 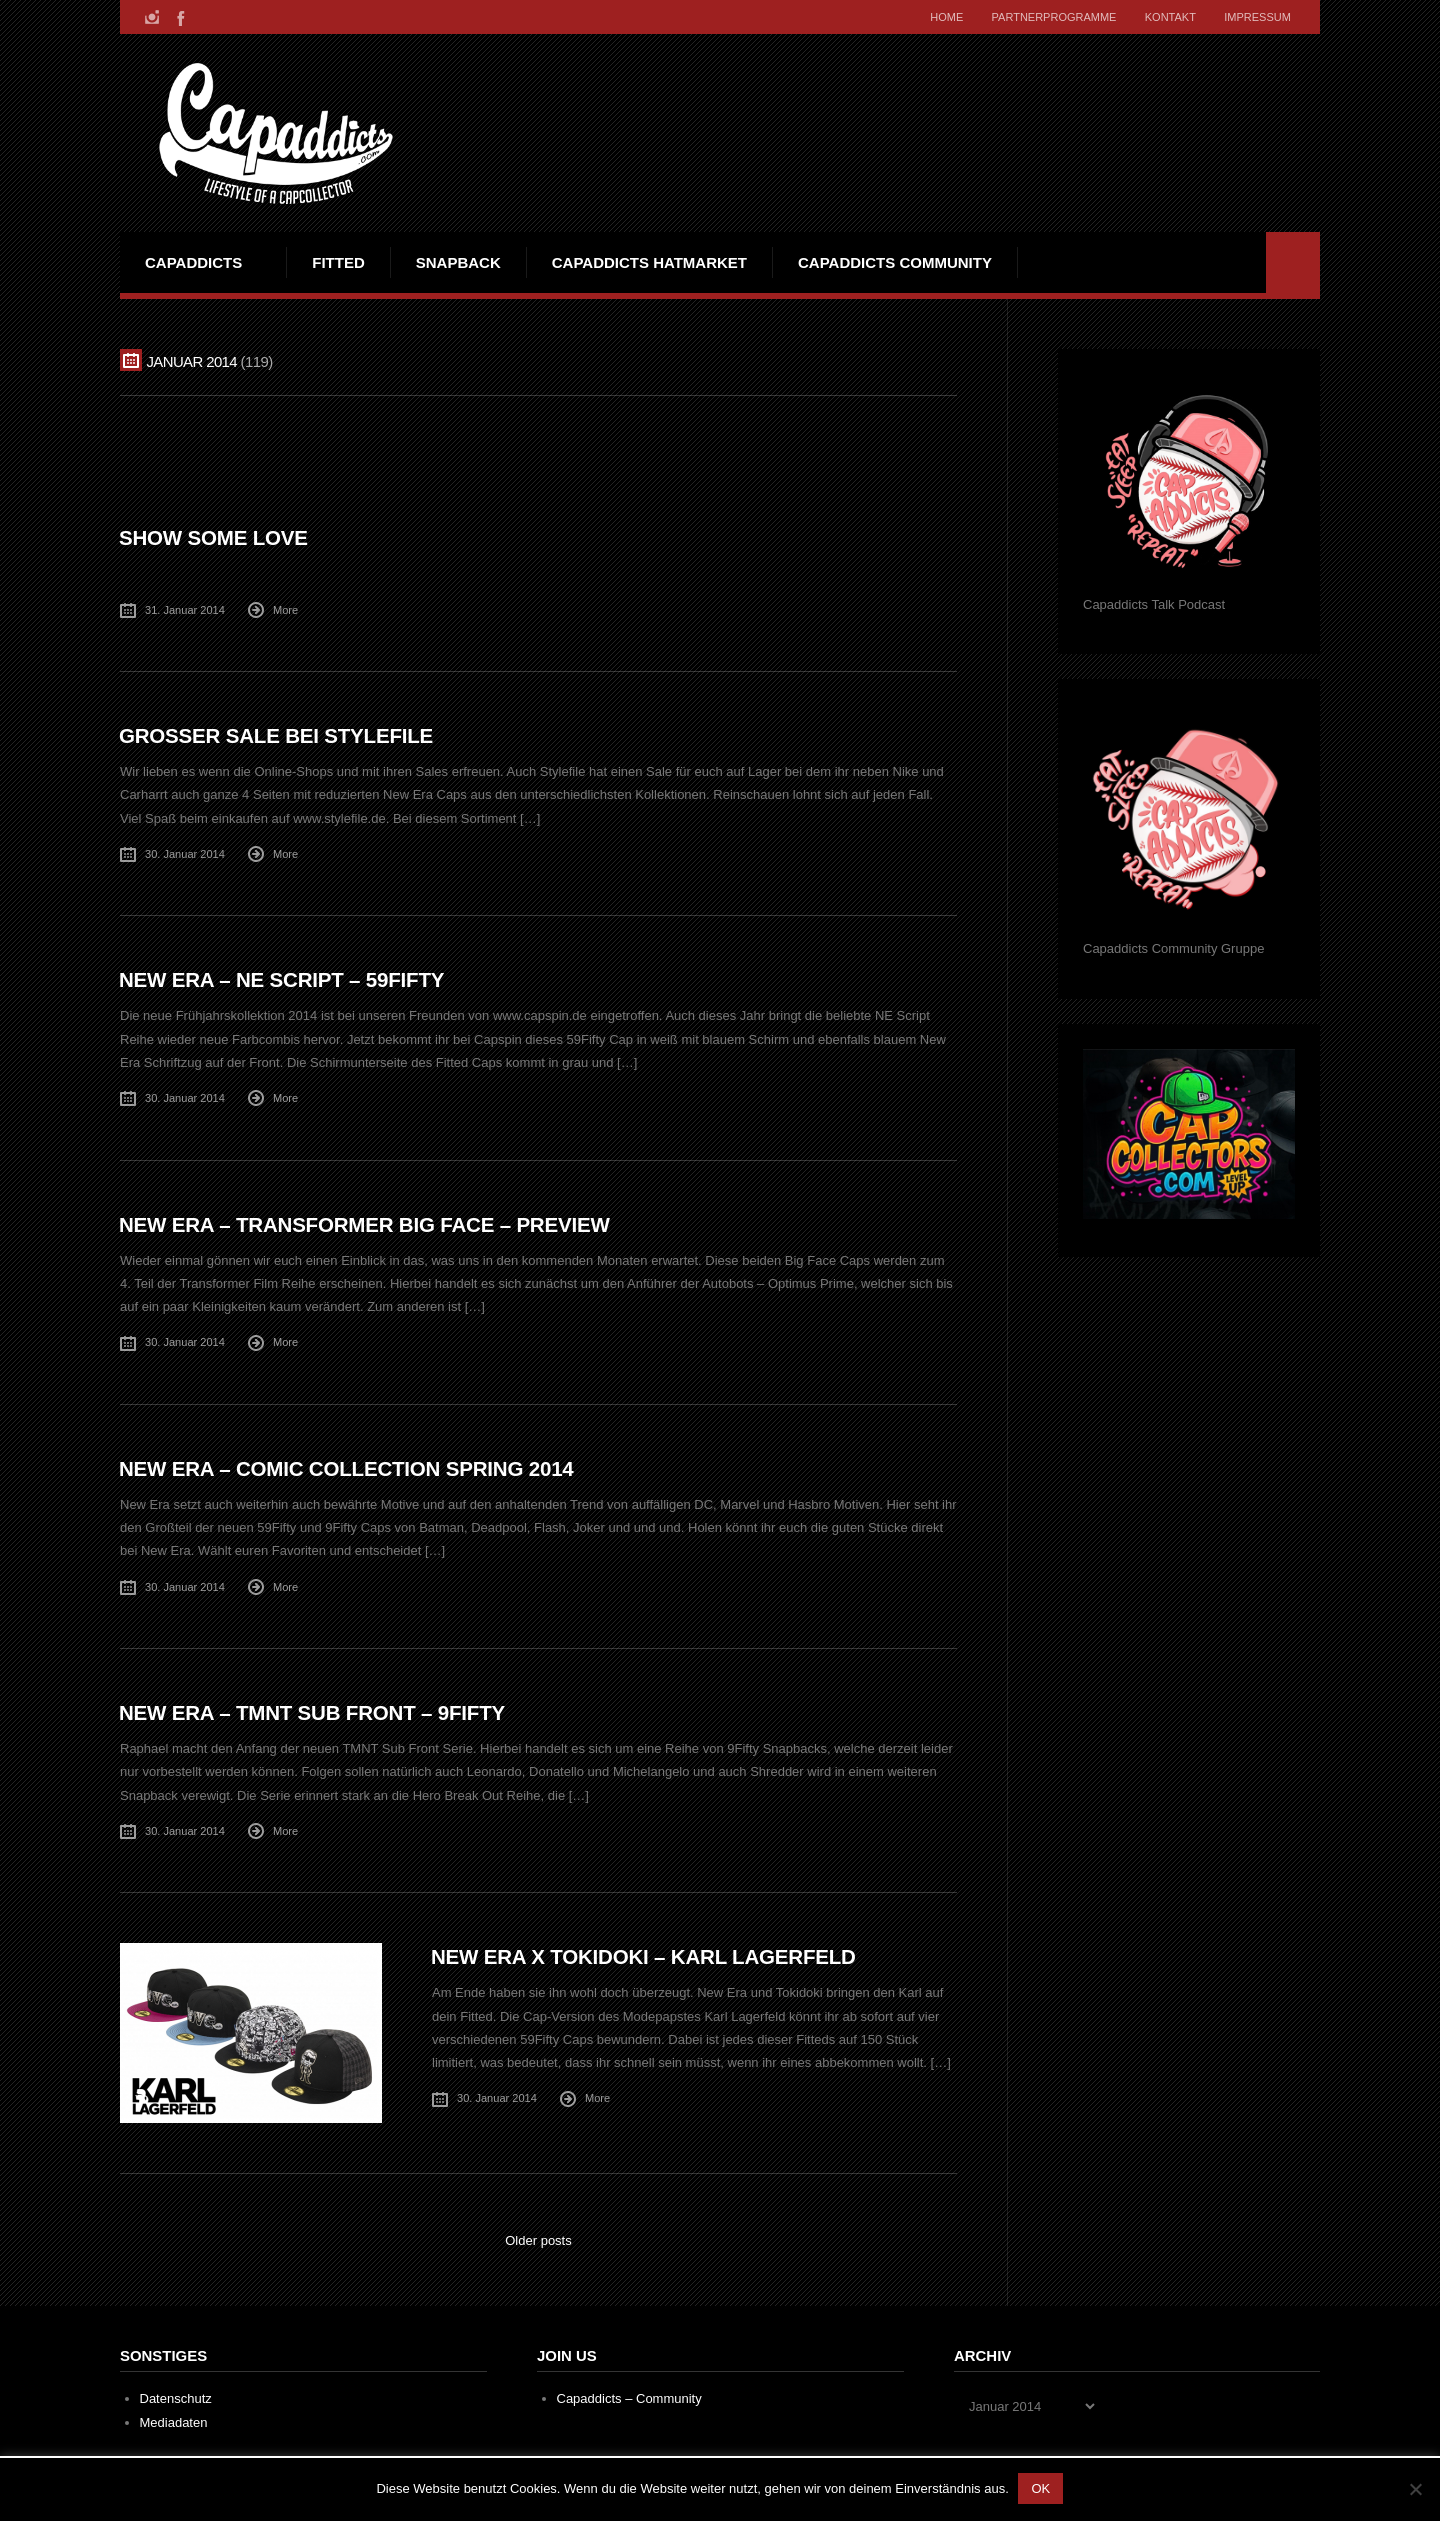 I want to click on More, so click(x=285, y=609).